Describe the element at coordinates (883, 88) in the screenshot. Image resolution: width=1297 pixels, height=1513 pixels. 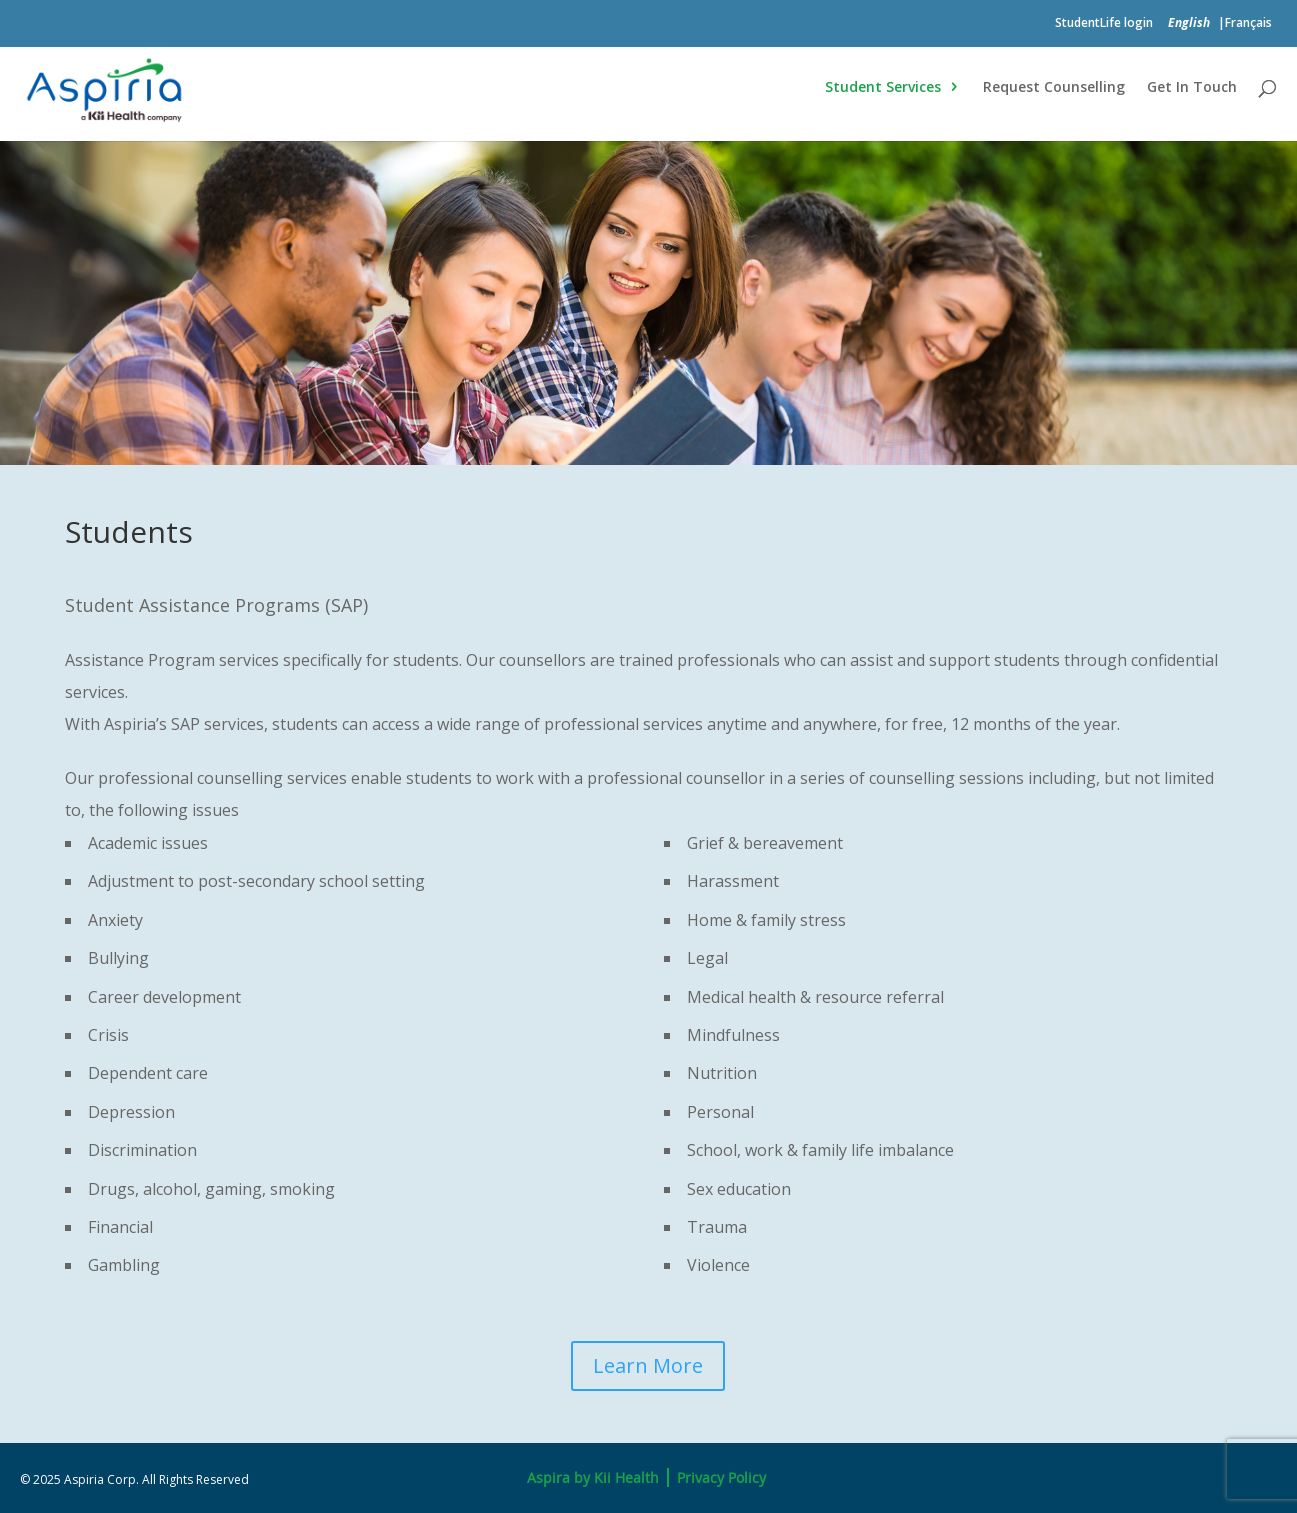
I see `Student Services` at that location.